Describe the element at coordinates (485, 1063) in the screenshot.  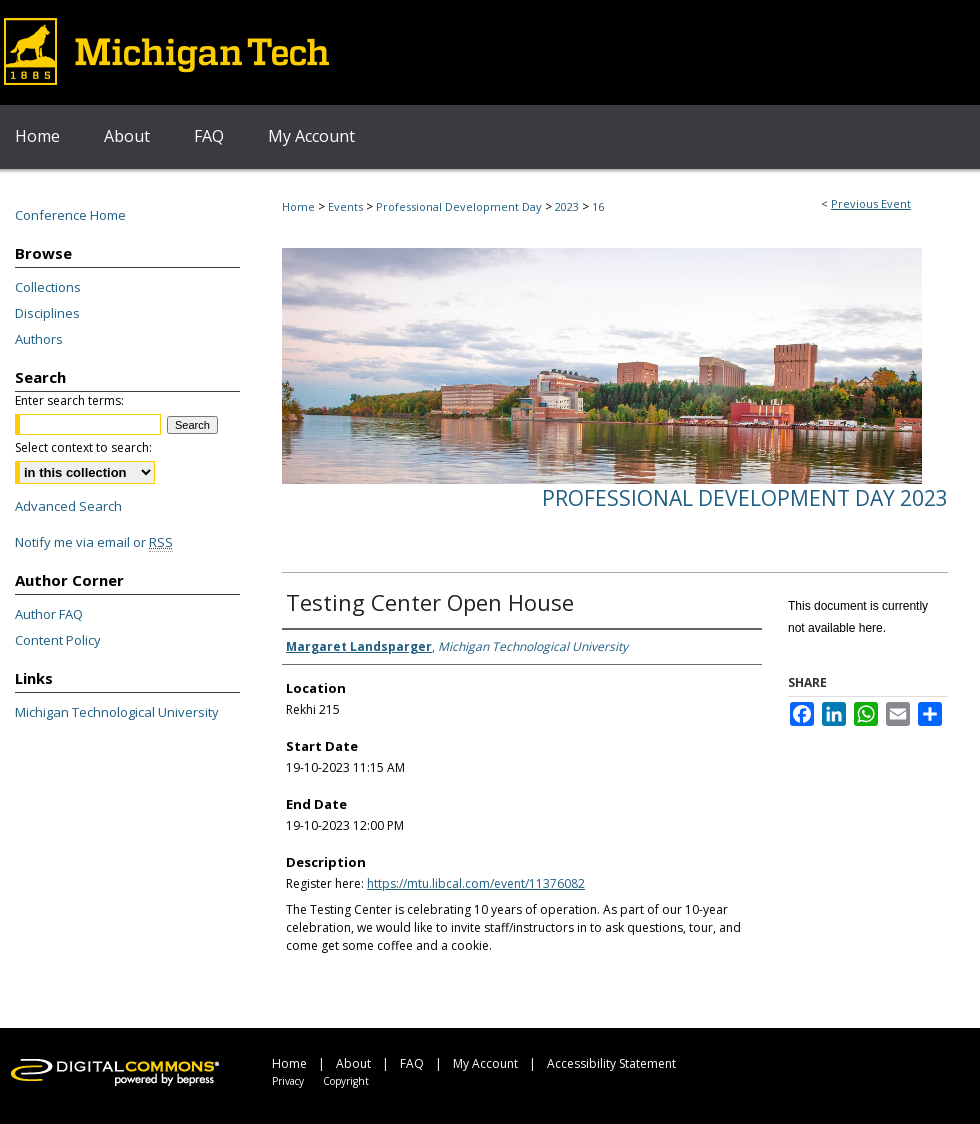
I see `My Account` at that location.